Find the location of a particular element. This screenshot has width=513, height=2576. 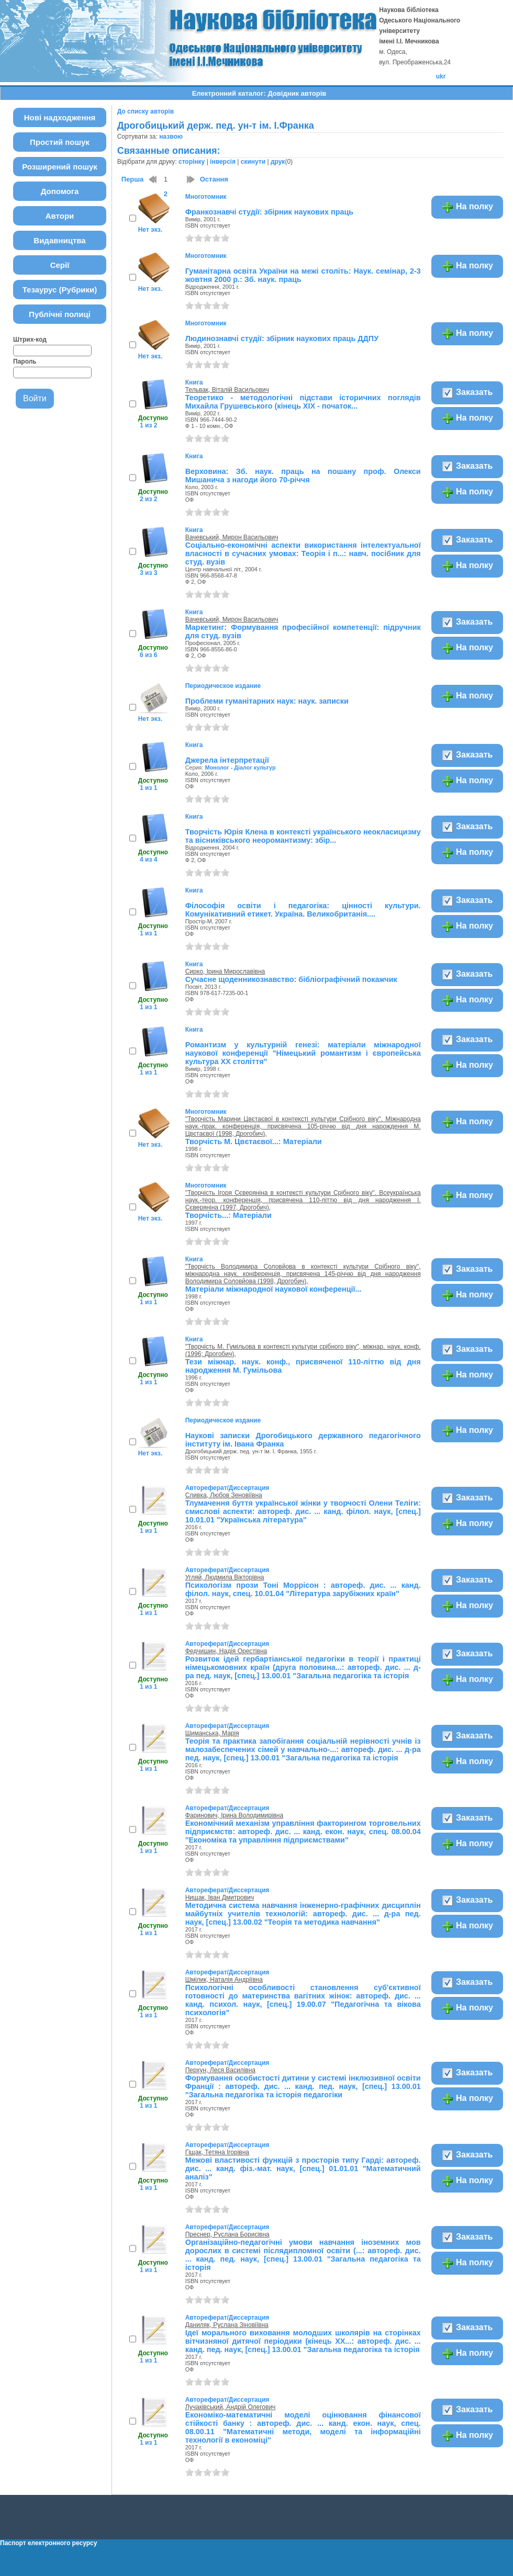

Штрих-код is located at coordinates (30, 339).